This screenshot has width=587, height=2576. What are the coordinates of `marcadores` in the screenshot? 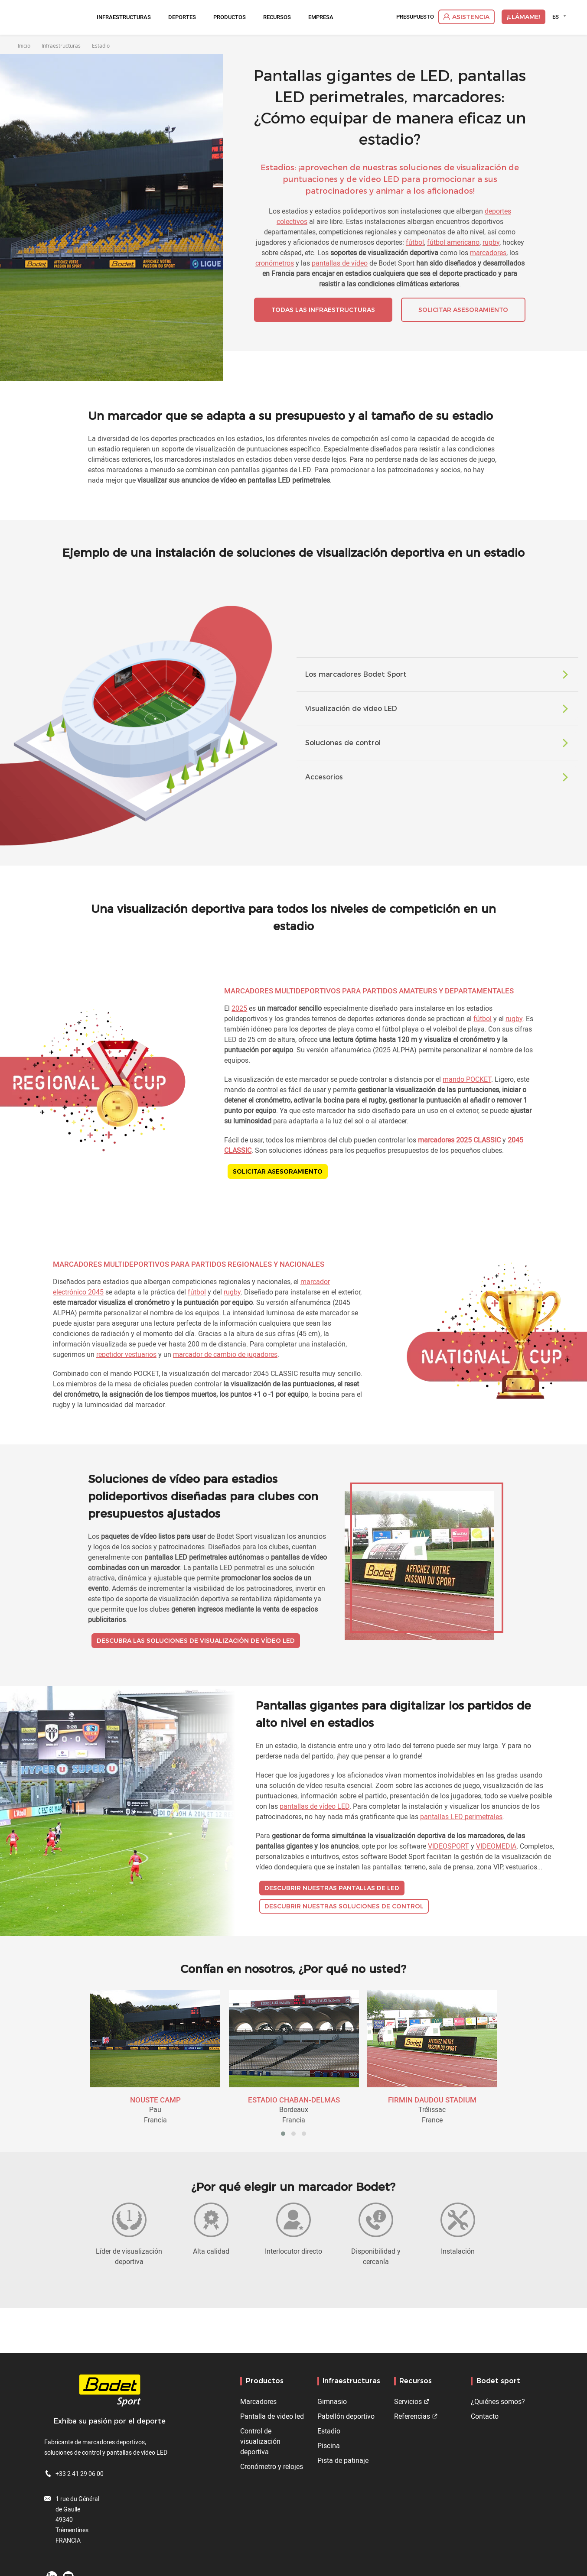 It's located at (488, 252).